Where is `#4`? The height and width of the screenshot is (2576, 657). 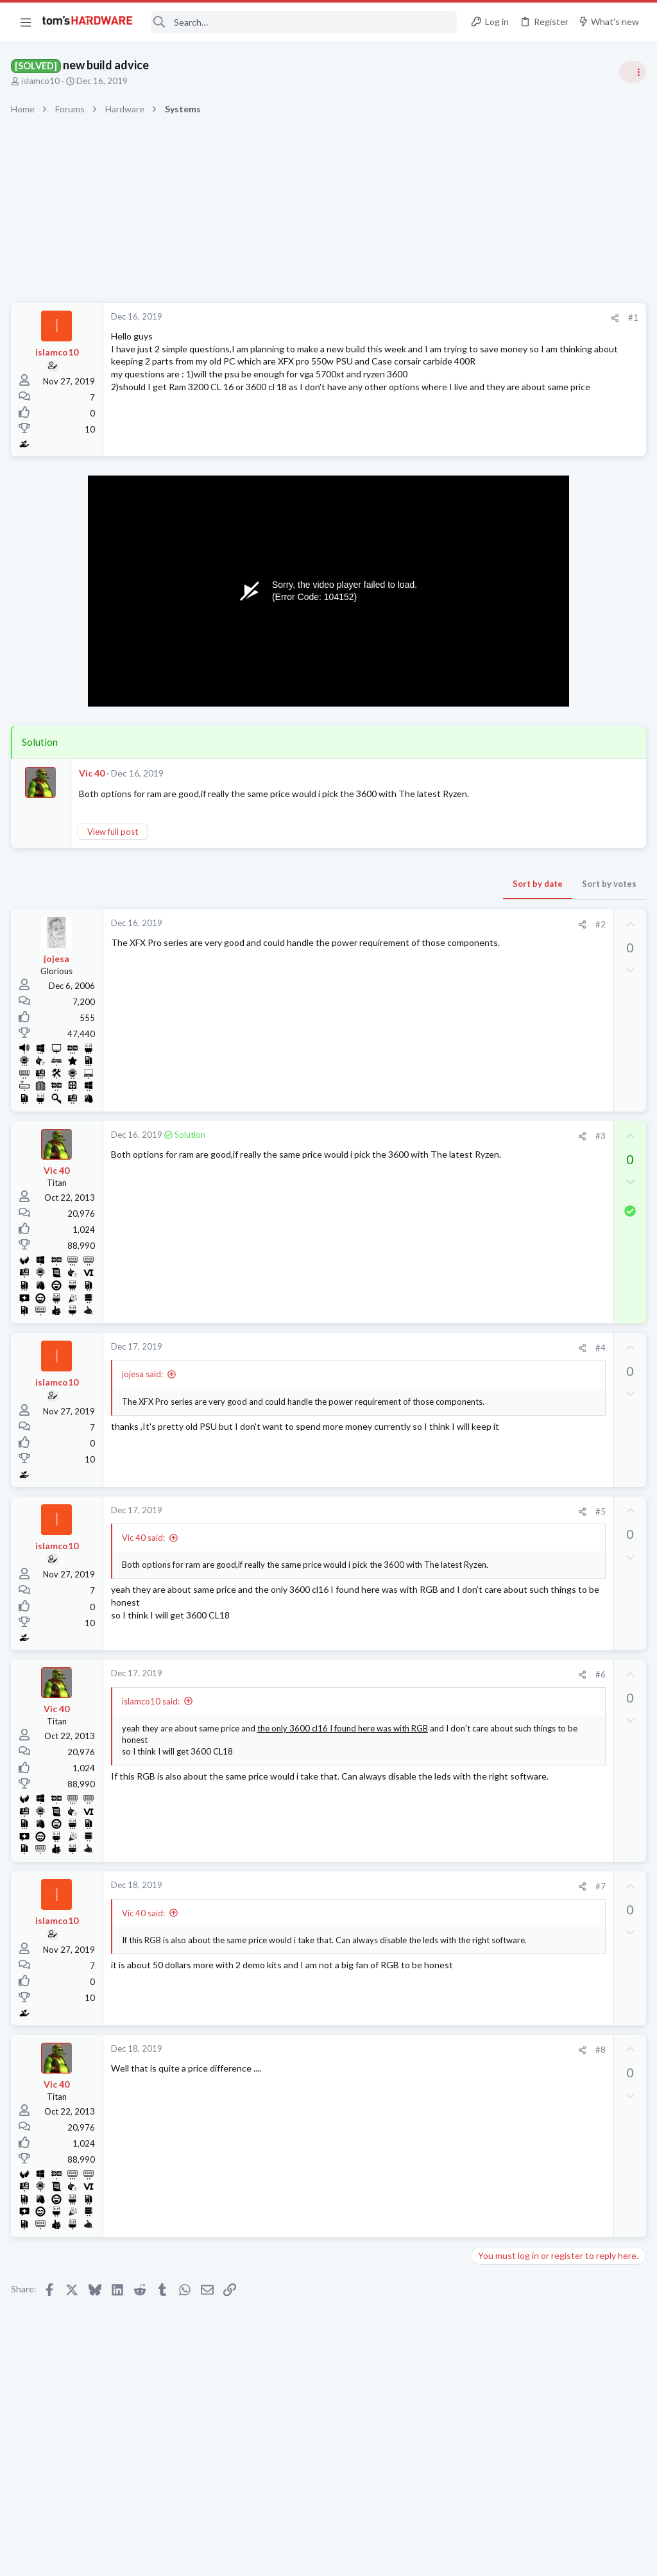
#4 is located at coordinates (393, 1360).